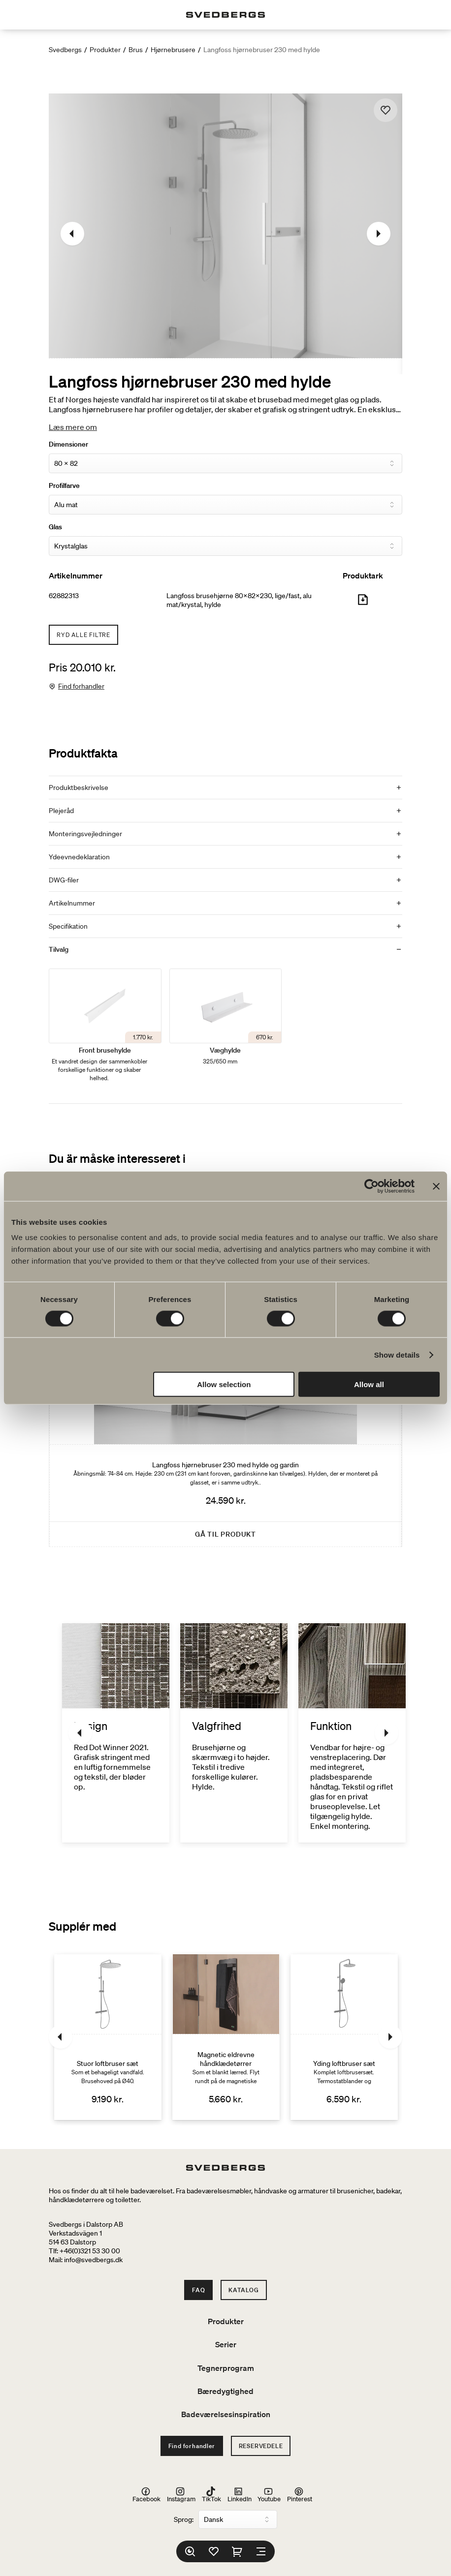 The width and height of the screenshot is (451, 2576). I want to click on Svedbergs, so click(65, 49).